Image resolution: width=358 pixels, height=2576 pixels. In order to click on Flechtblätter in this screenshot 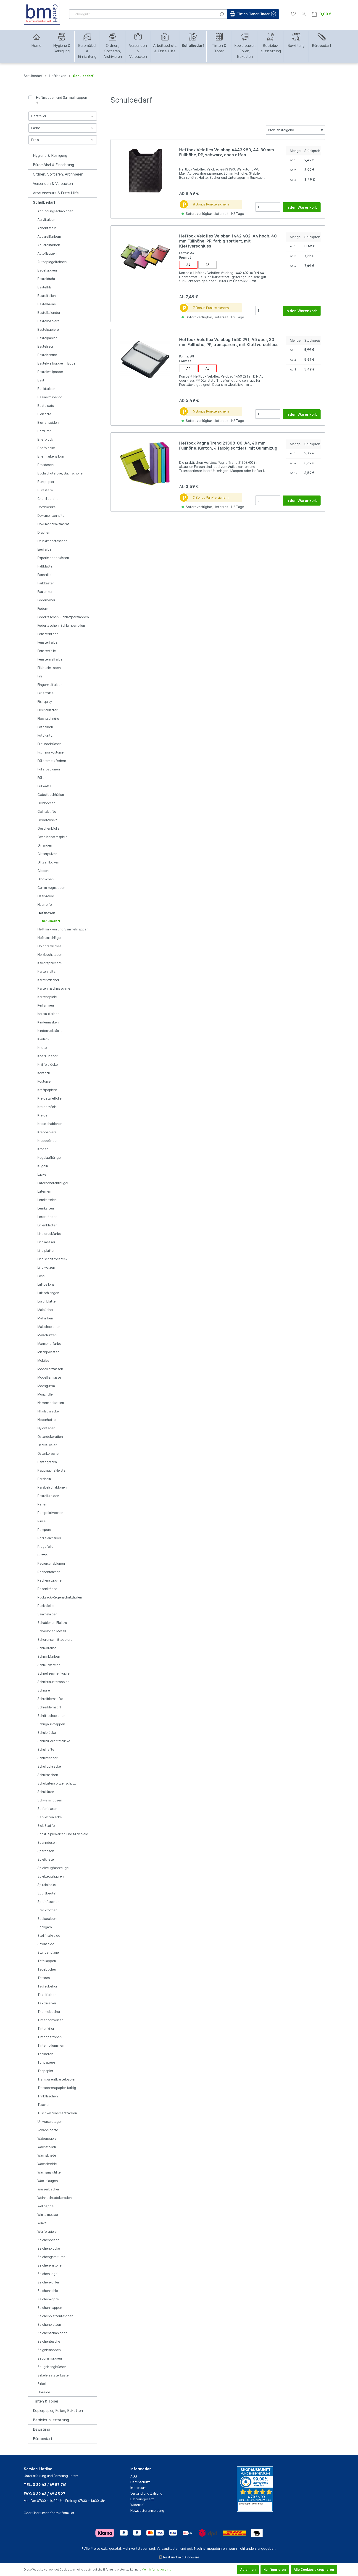, I will do `click(47, 710)`.